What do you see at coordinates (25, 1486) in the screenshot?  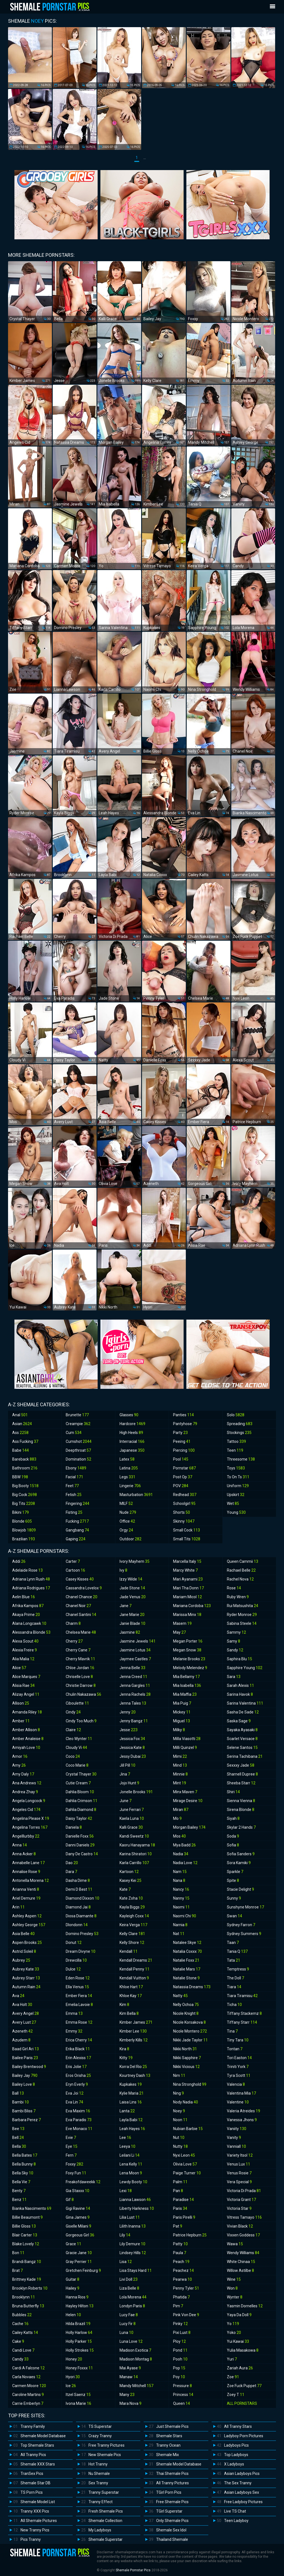 I see `Big Booty` at bounding box center [25, 1486].